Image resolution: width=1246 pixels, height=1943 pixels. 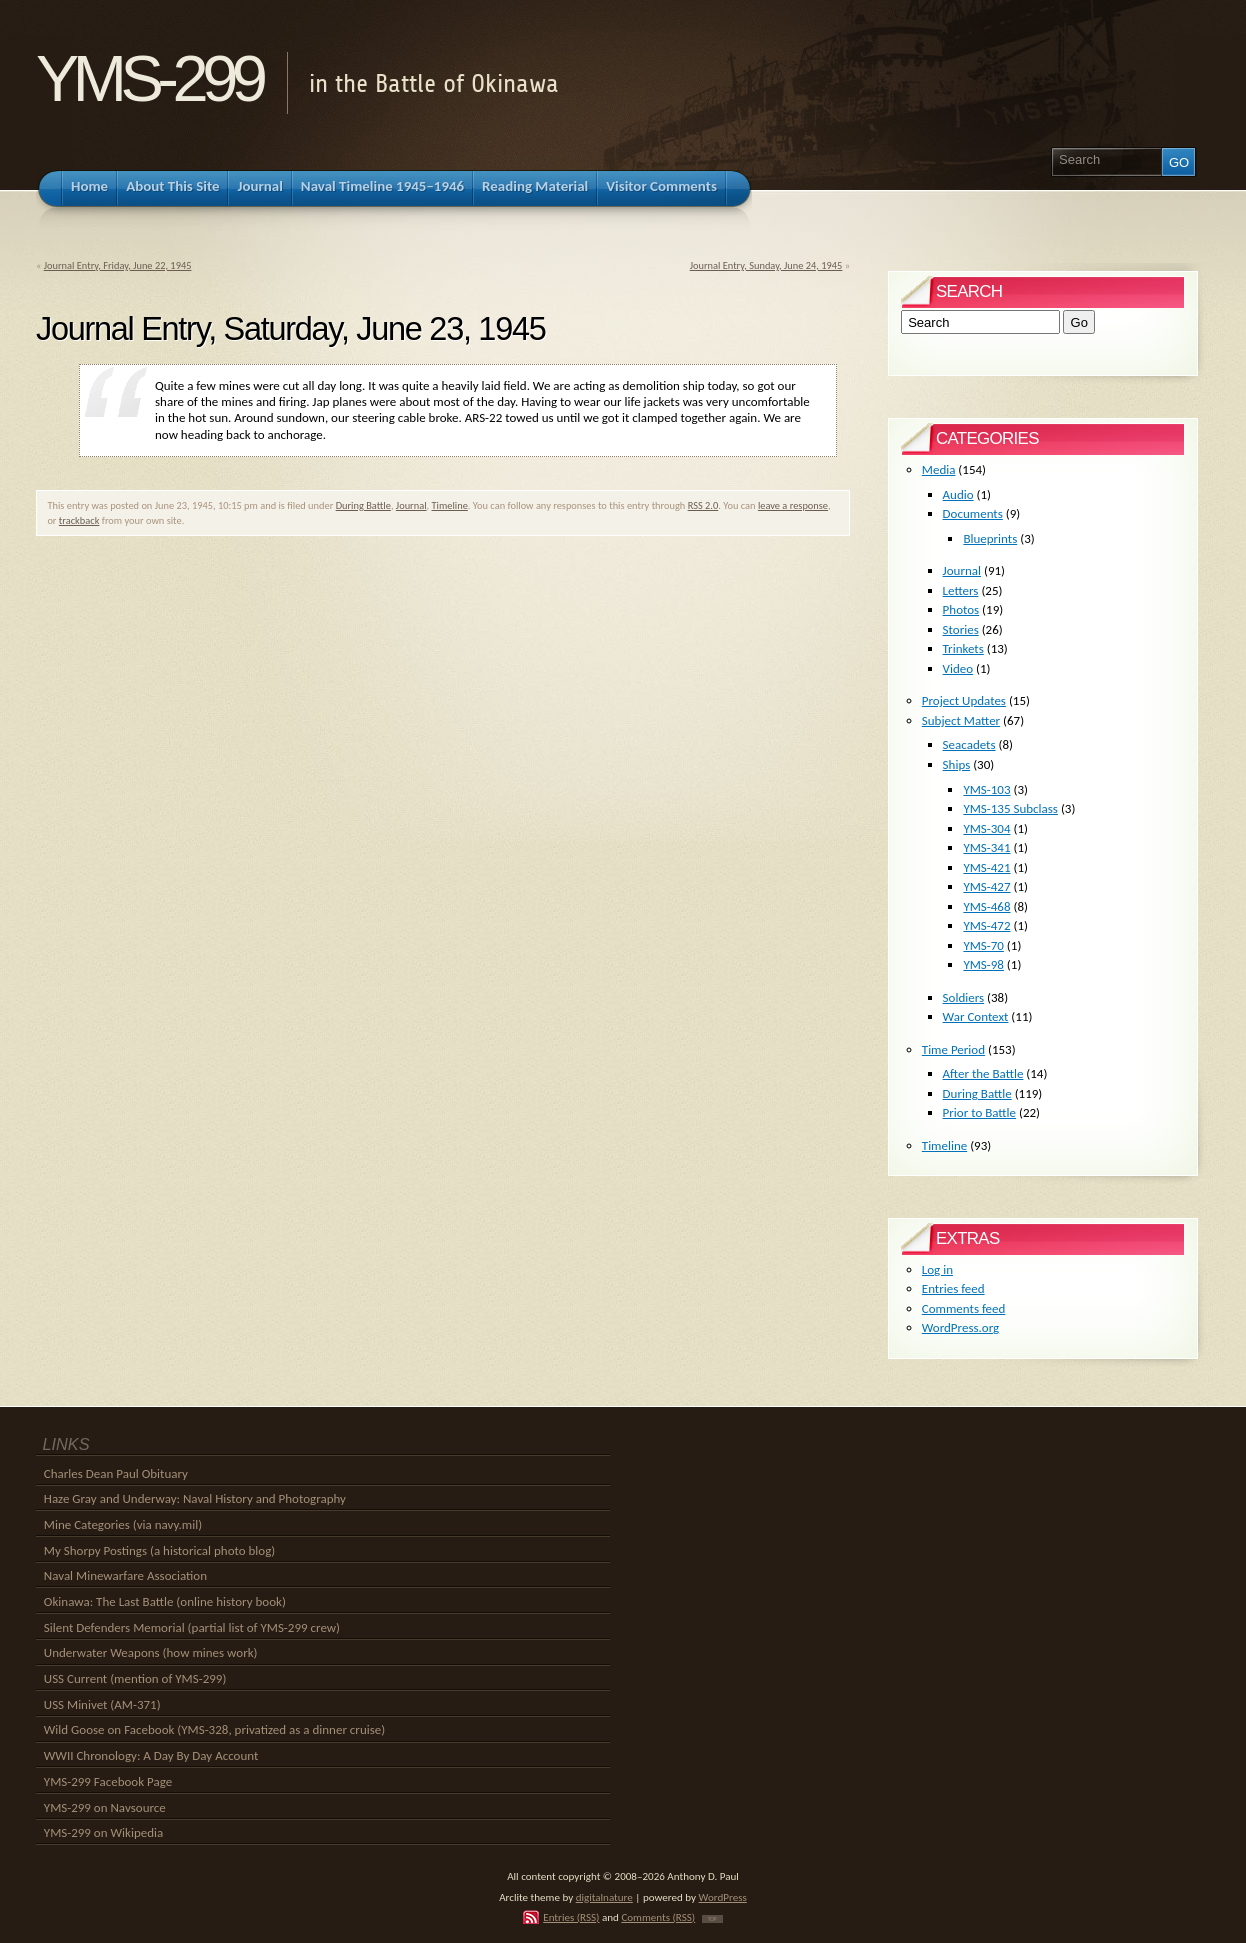 What do you see at coordinates (125, 1575) in the screenshot?
I see `Naval Minewarfare Association` at bounding box center [125, 1575].